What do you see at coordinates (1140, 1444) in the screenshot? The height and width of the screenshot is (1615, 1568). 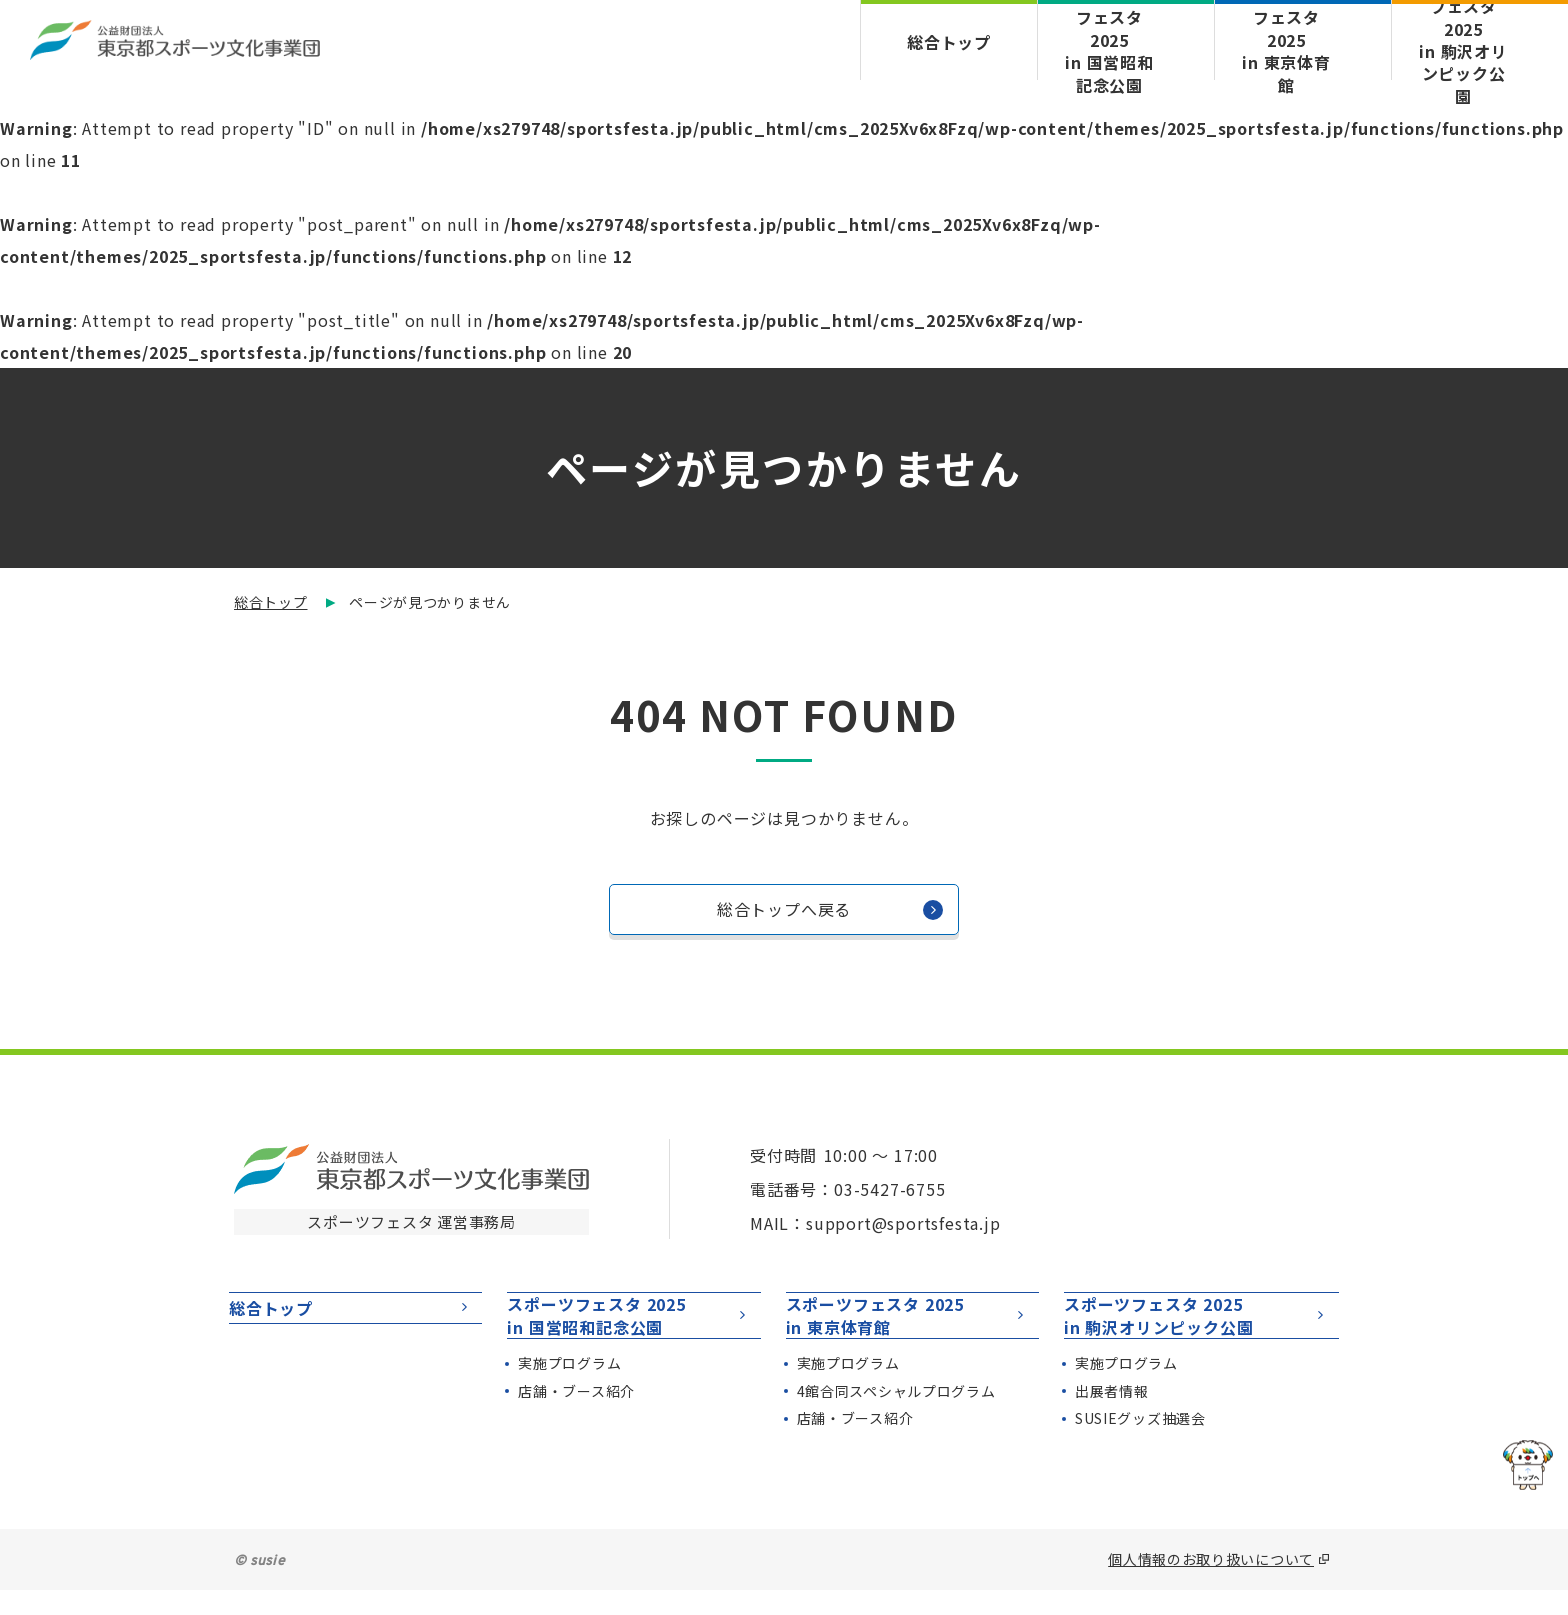 I see `SUSIEグッズ抽選会` at bounding box center [1140, 1444].